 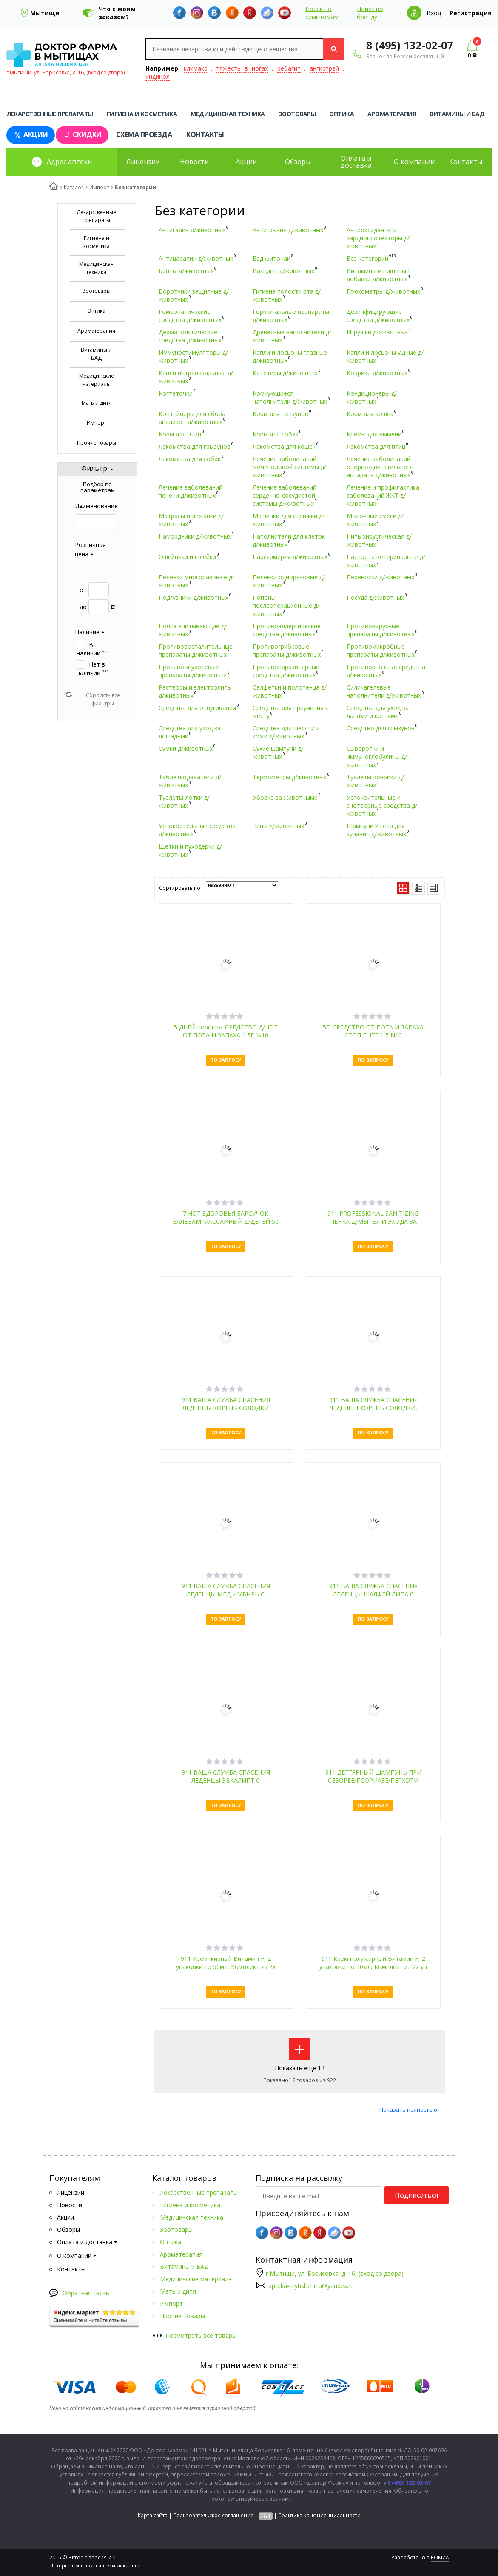 I want to click on Лекарственные препараты [tab], so click(x=49, y=114).